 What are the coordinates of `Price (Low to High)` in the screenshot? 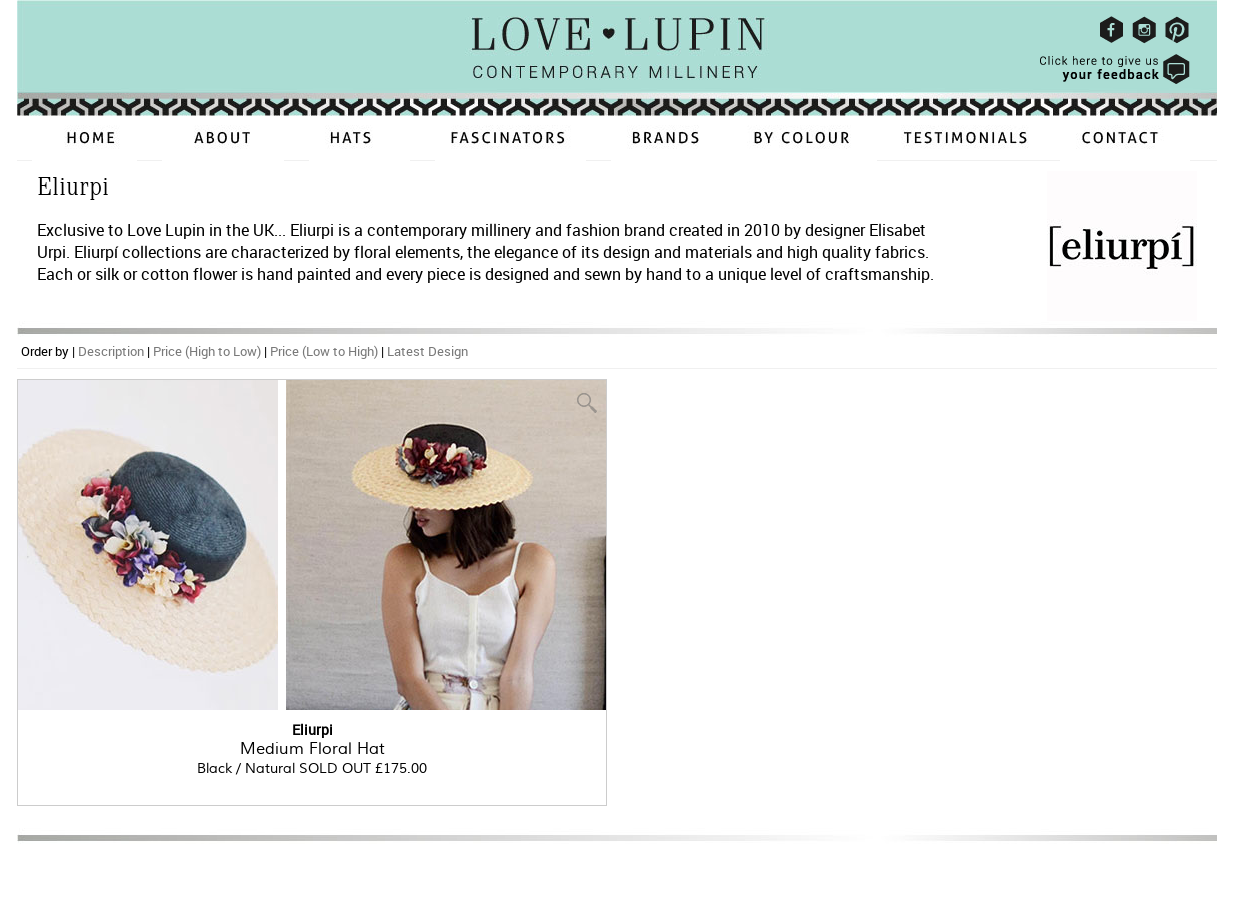 It's located at (324, 351).